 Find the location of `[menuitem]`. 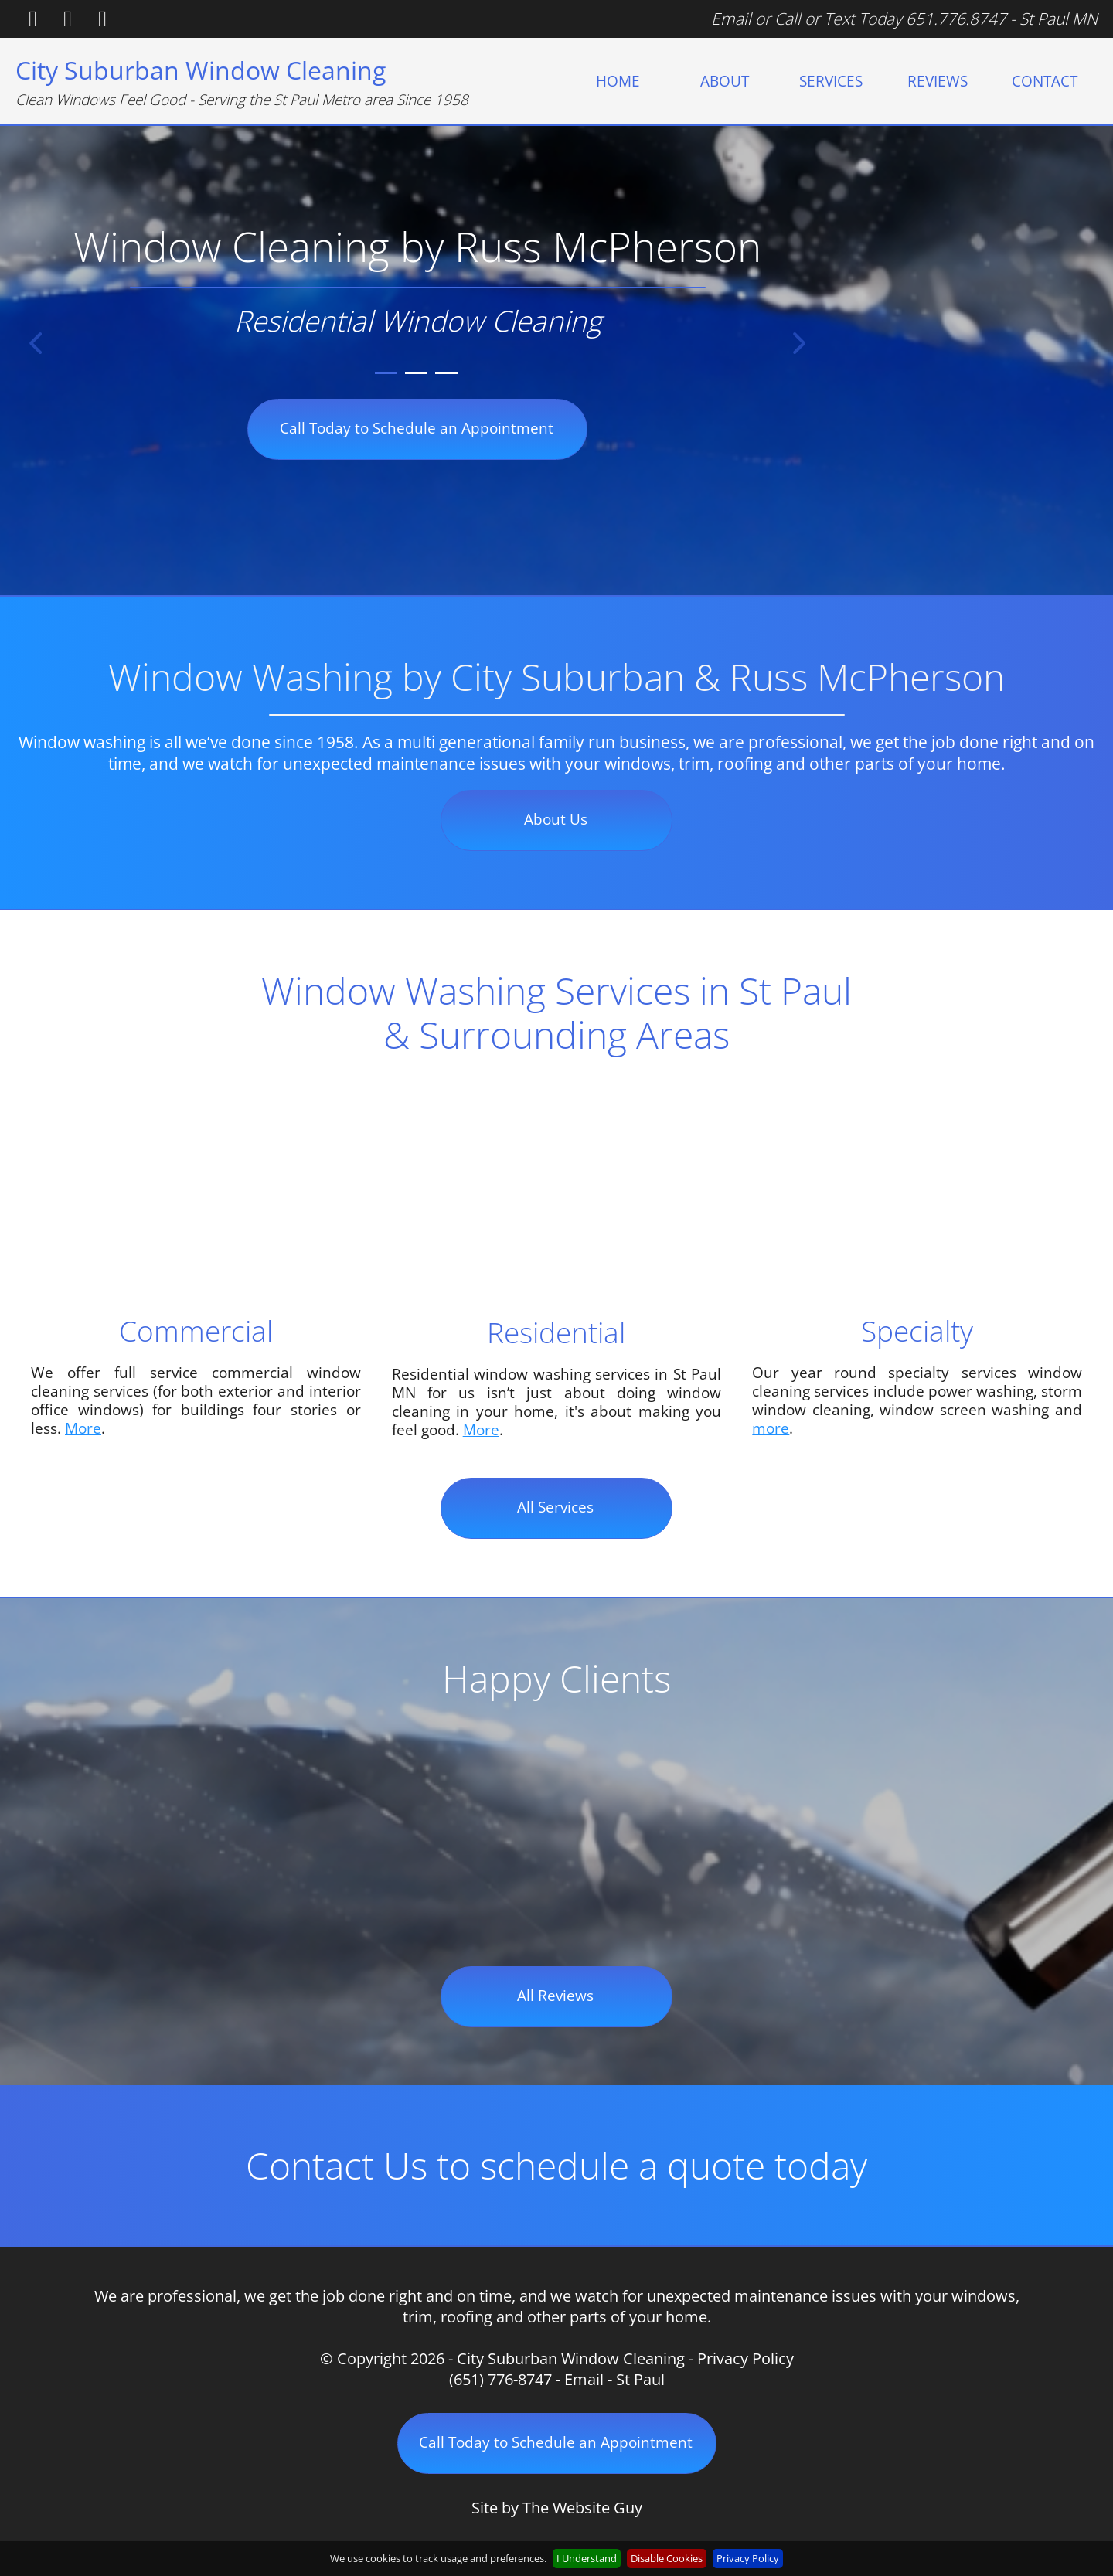

[menuitem] is located at coordinates (617, 81).